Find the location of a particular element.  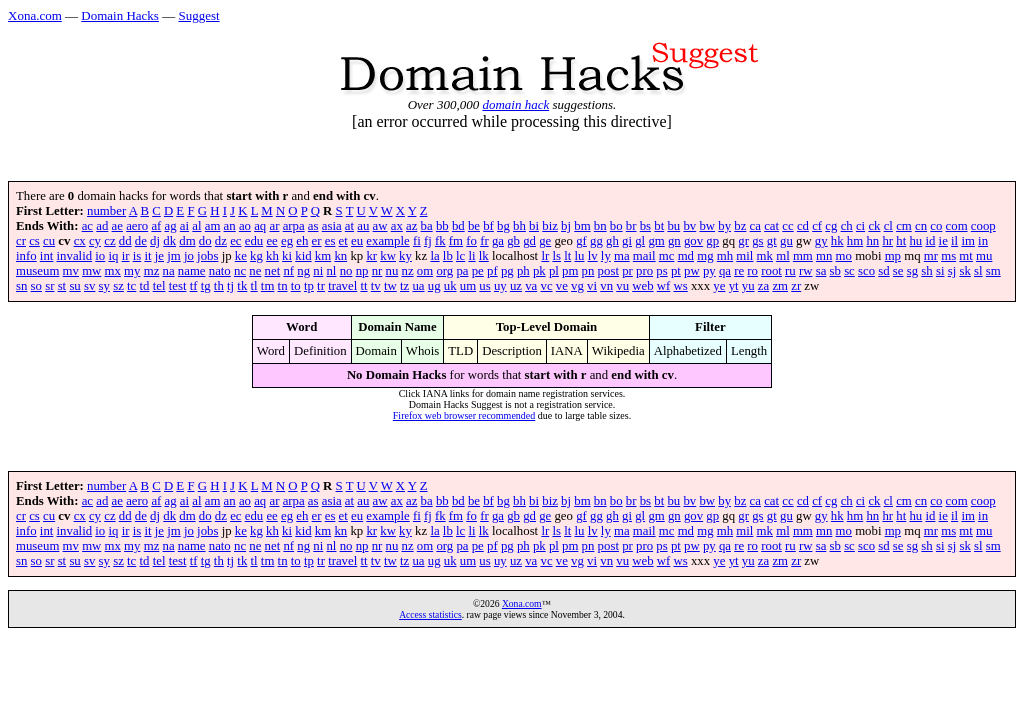

mail is located at coordinates (644, 256).